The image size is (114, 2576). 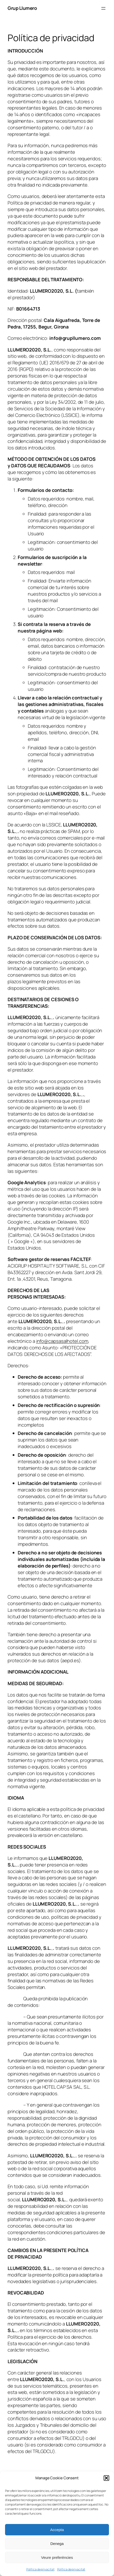 What do you see at coordinates (22, 8) in the screenshot?
I see `Grup Llumero` at bounding box center [22, 8].